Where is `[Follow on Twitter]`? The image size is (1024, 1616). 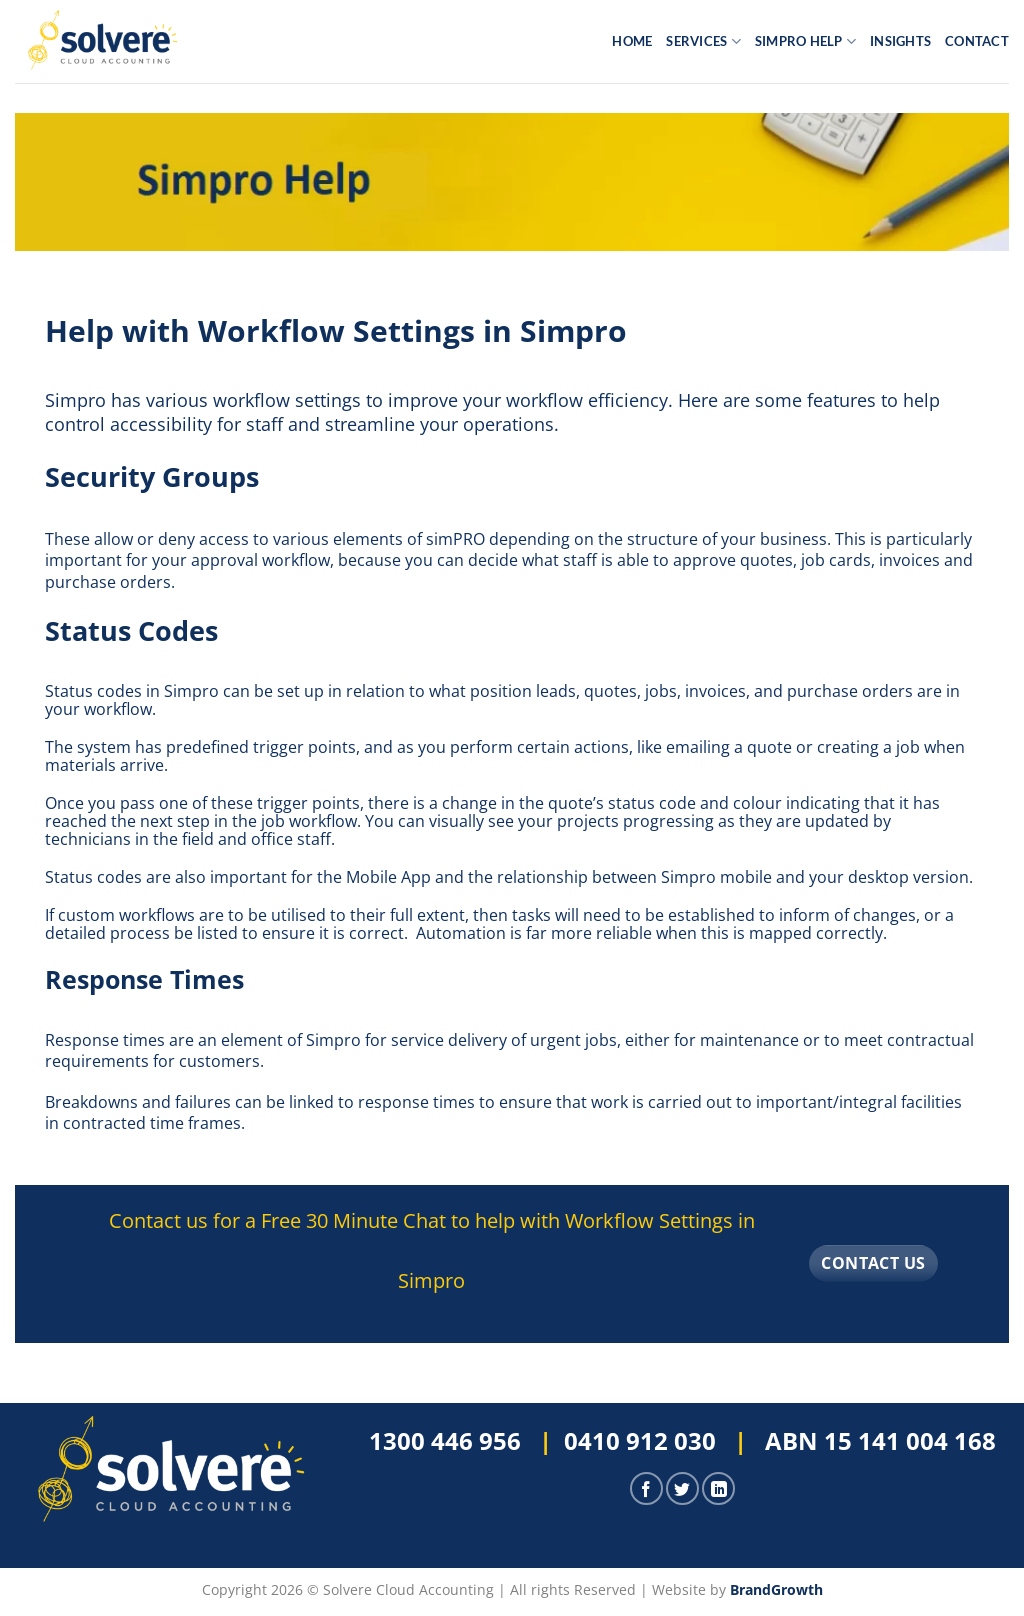
[Follow on Twitter] is located at coordinates (682, 1488).